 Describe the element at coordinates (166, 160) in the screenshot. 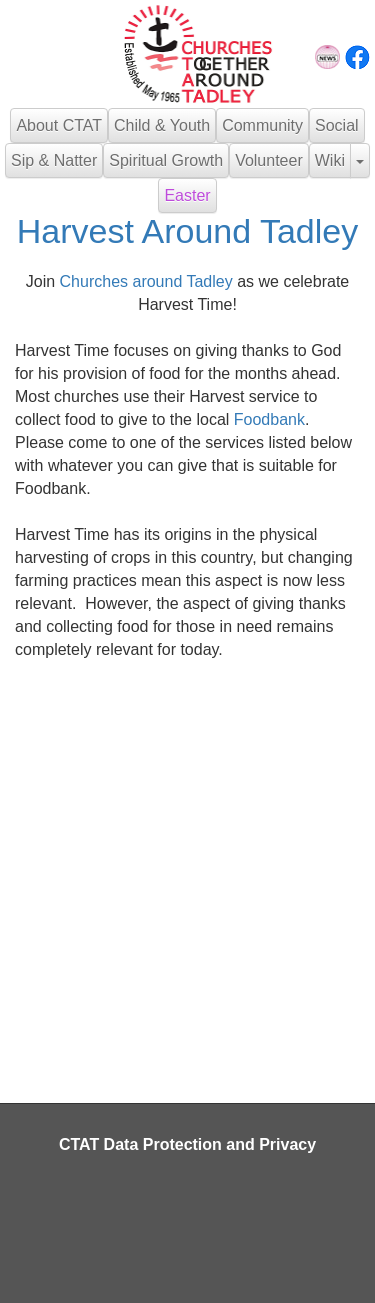

I see `Spiritual Growth` at that location.